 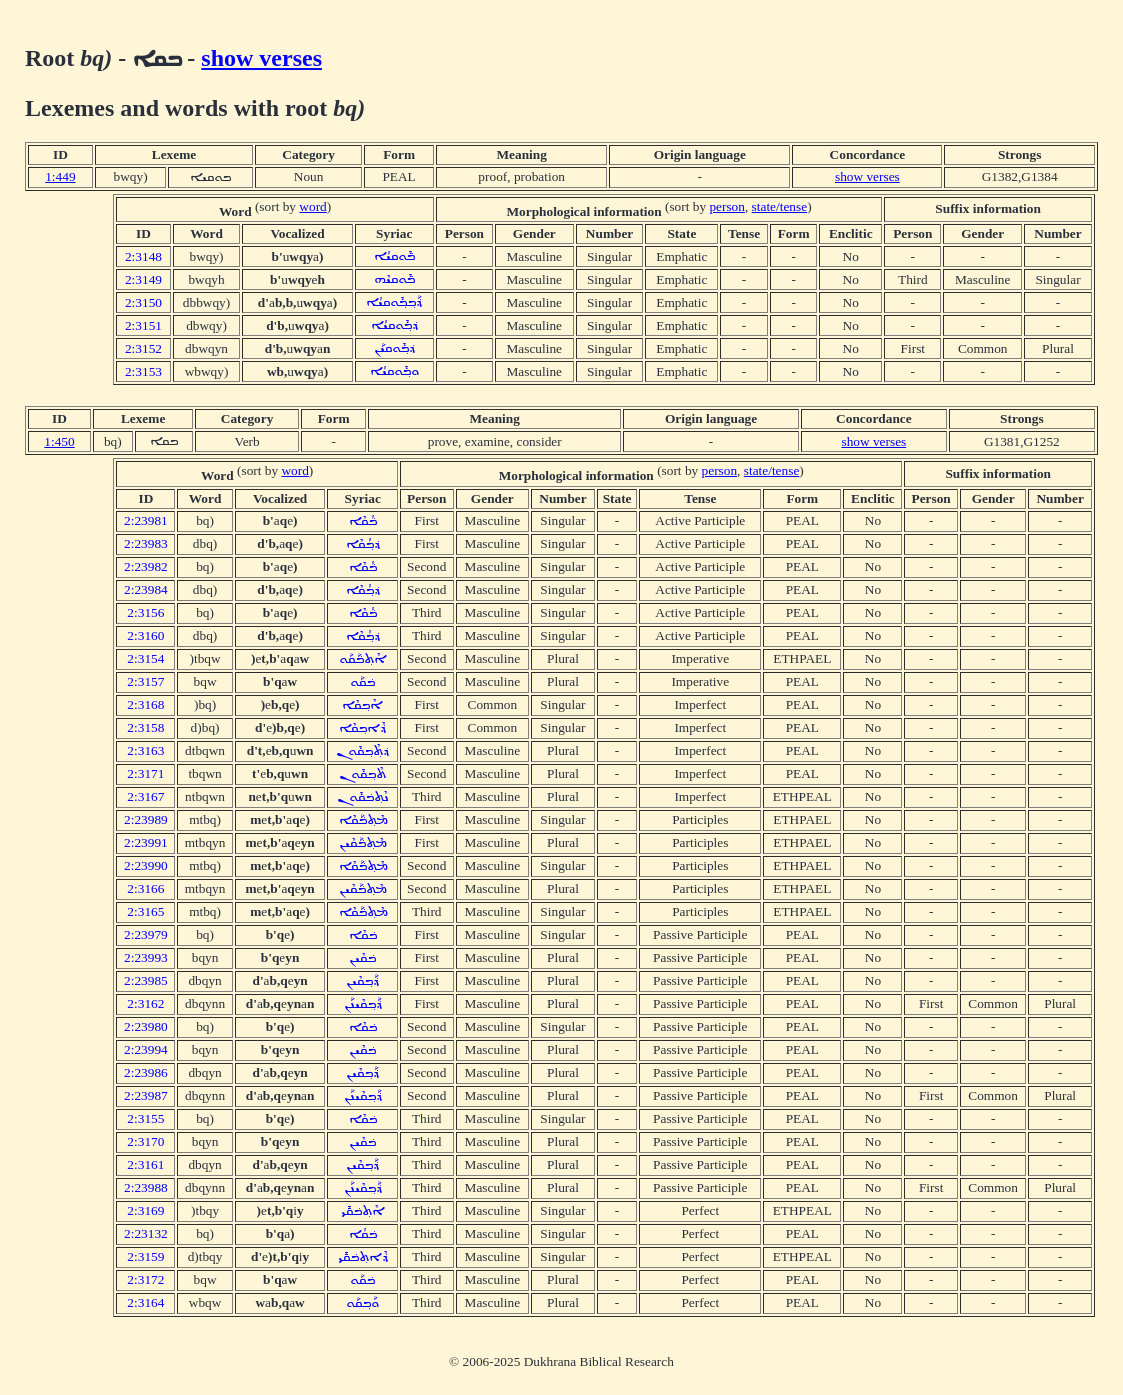 I want to click on 2:23981, so click(x=146, y=520).